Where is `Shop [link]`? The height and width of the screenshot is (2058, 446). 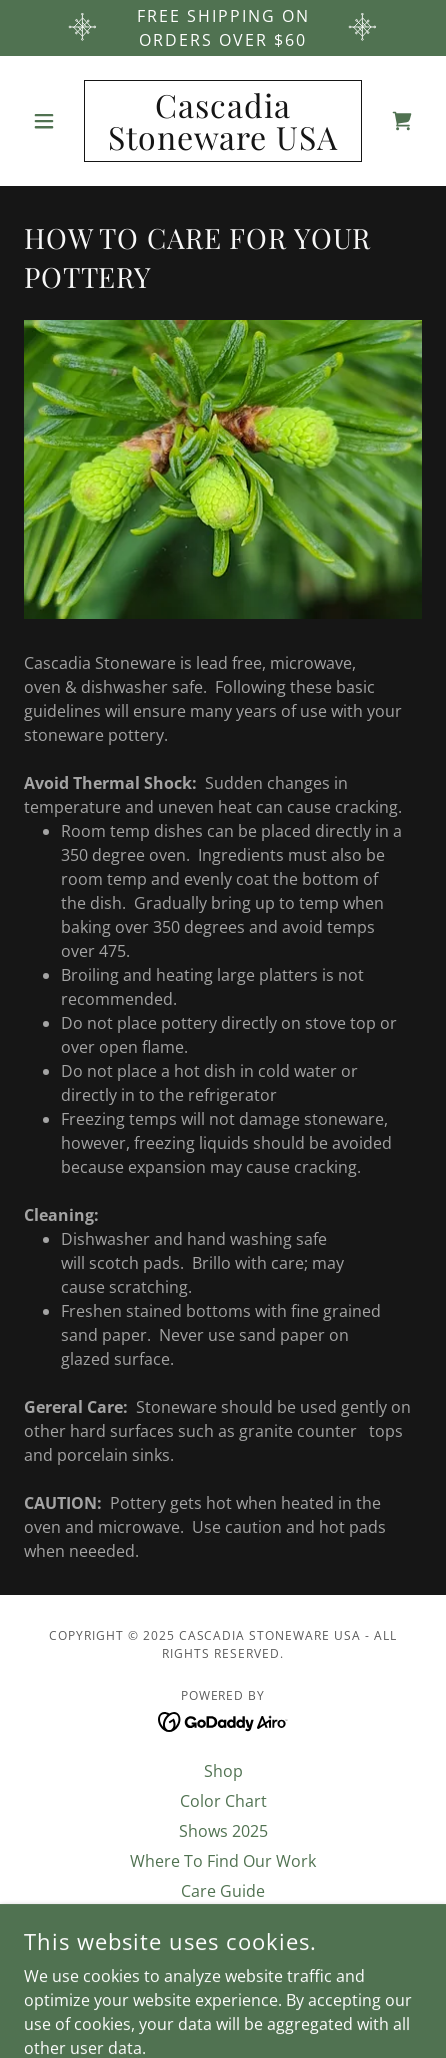 Shop [link] is located at coordinates (223, 1771).